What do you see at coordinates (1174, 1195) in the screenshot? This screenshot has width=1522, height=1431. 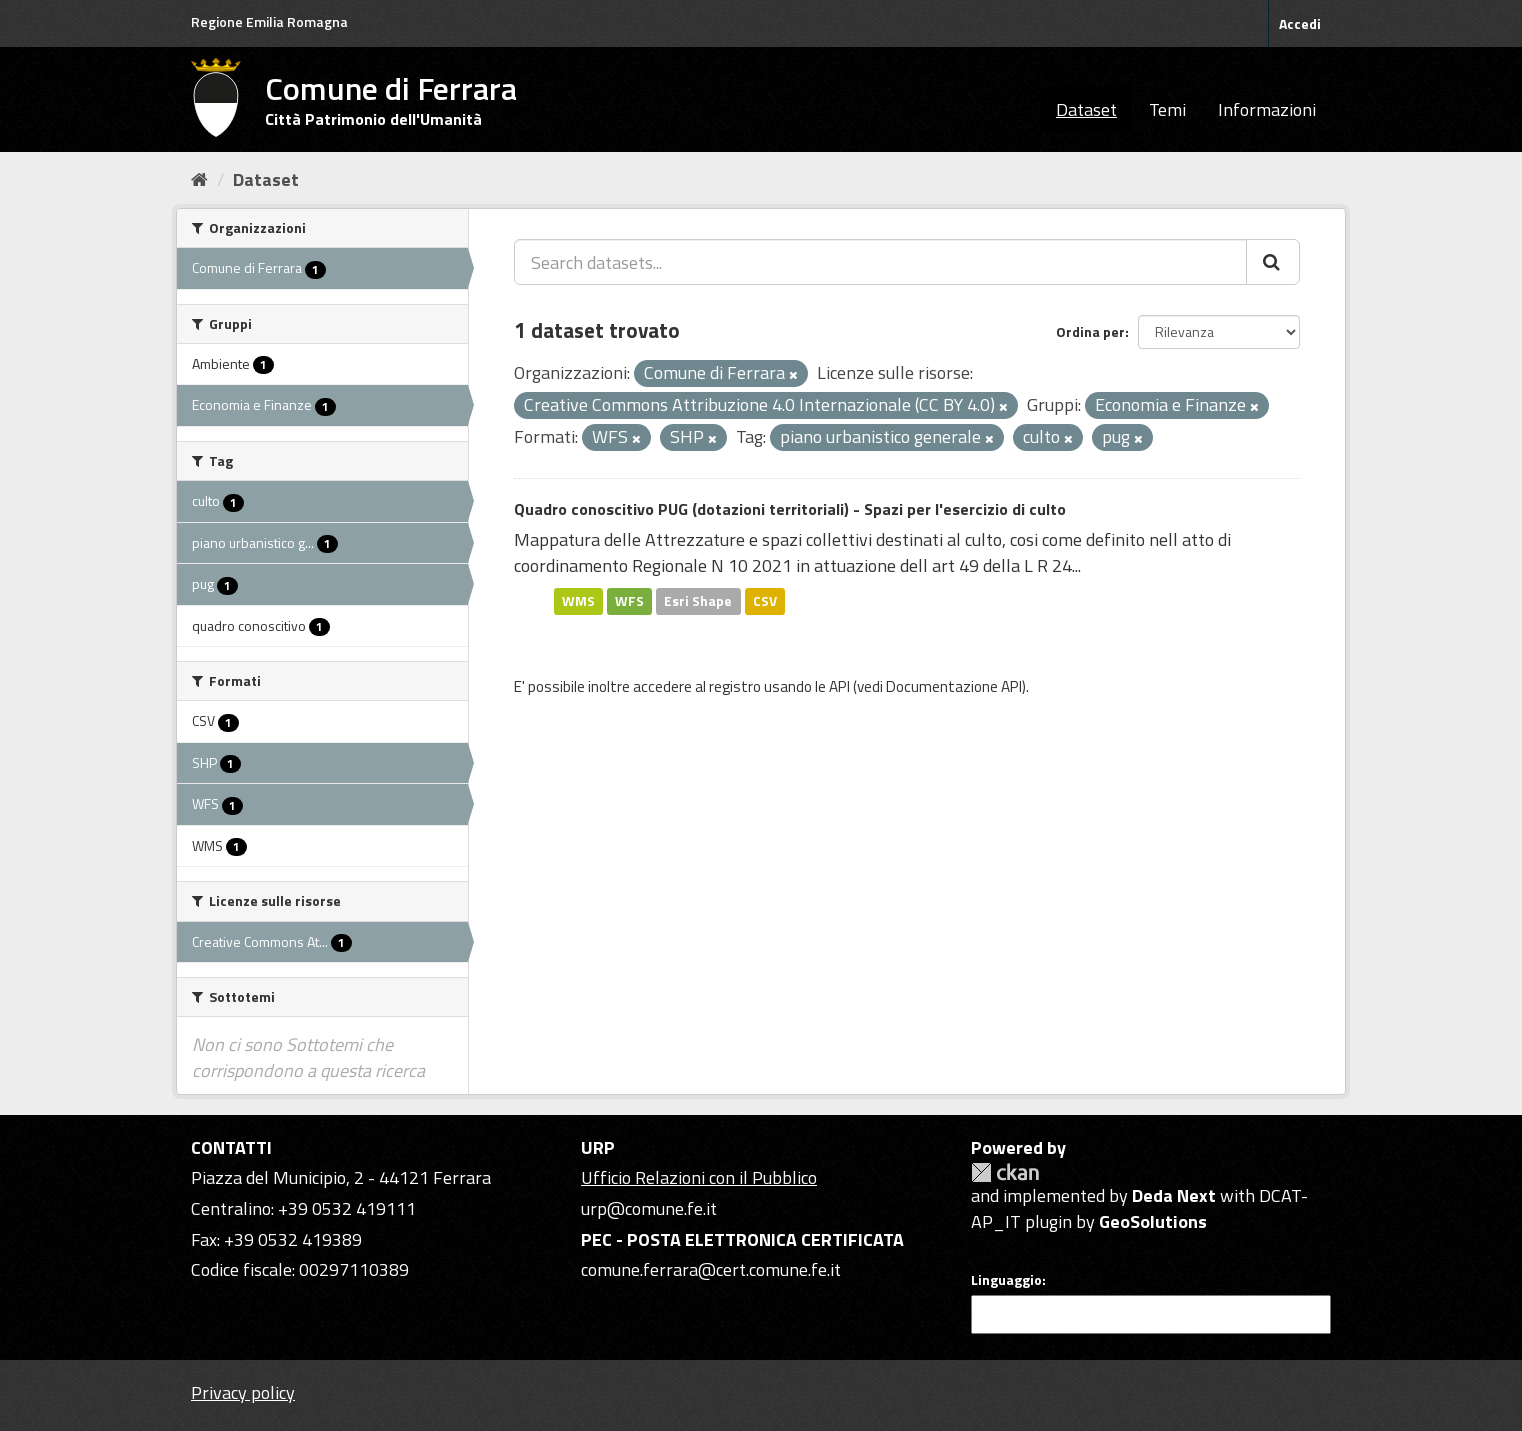 I see `Deda Next` at bounding box center [1174, 1195].